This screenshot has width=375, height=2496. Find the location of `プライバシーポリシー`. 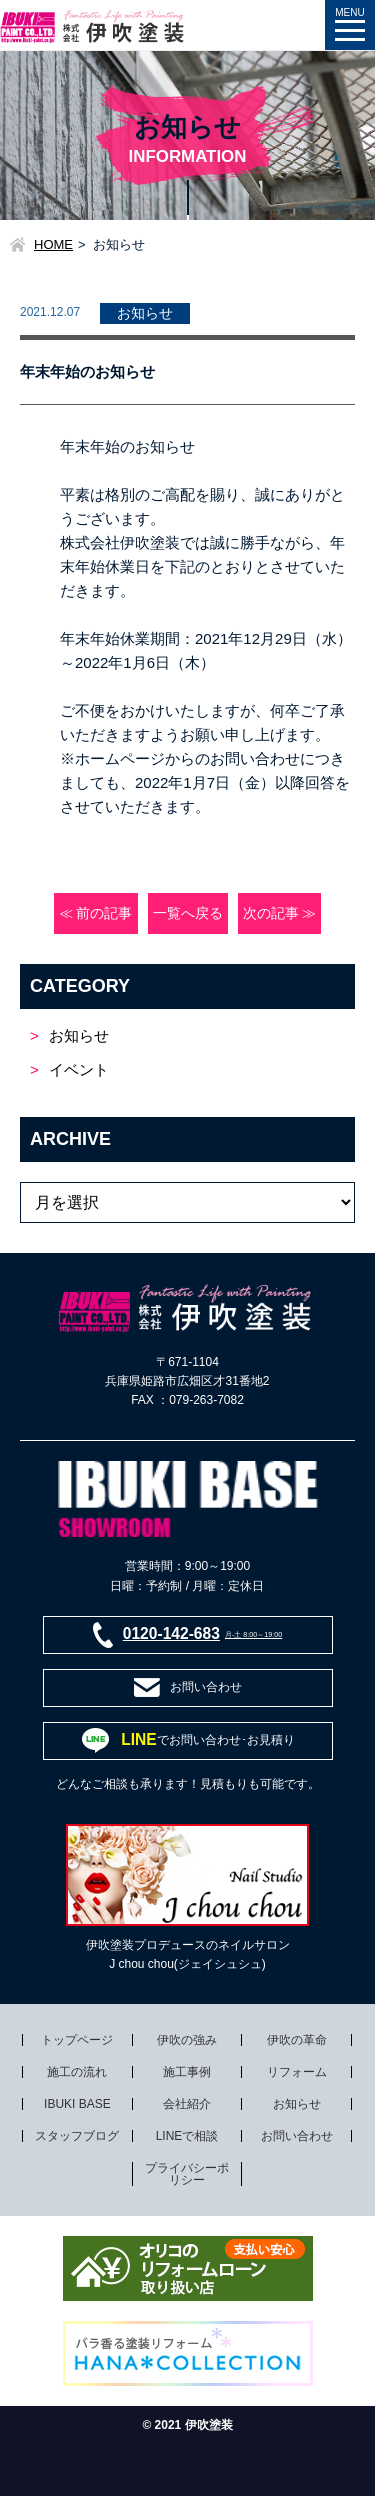

プライバシーポリシー is located at coordinates (187, 2174).